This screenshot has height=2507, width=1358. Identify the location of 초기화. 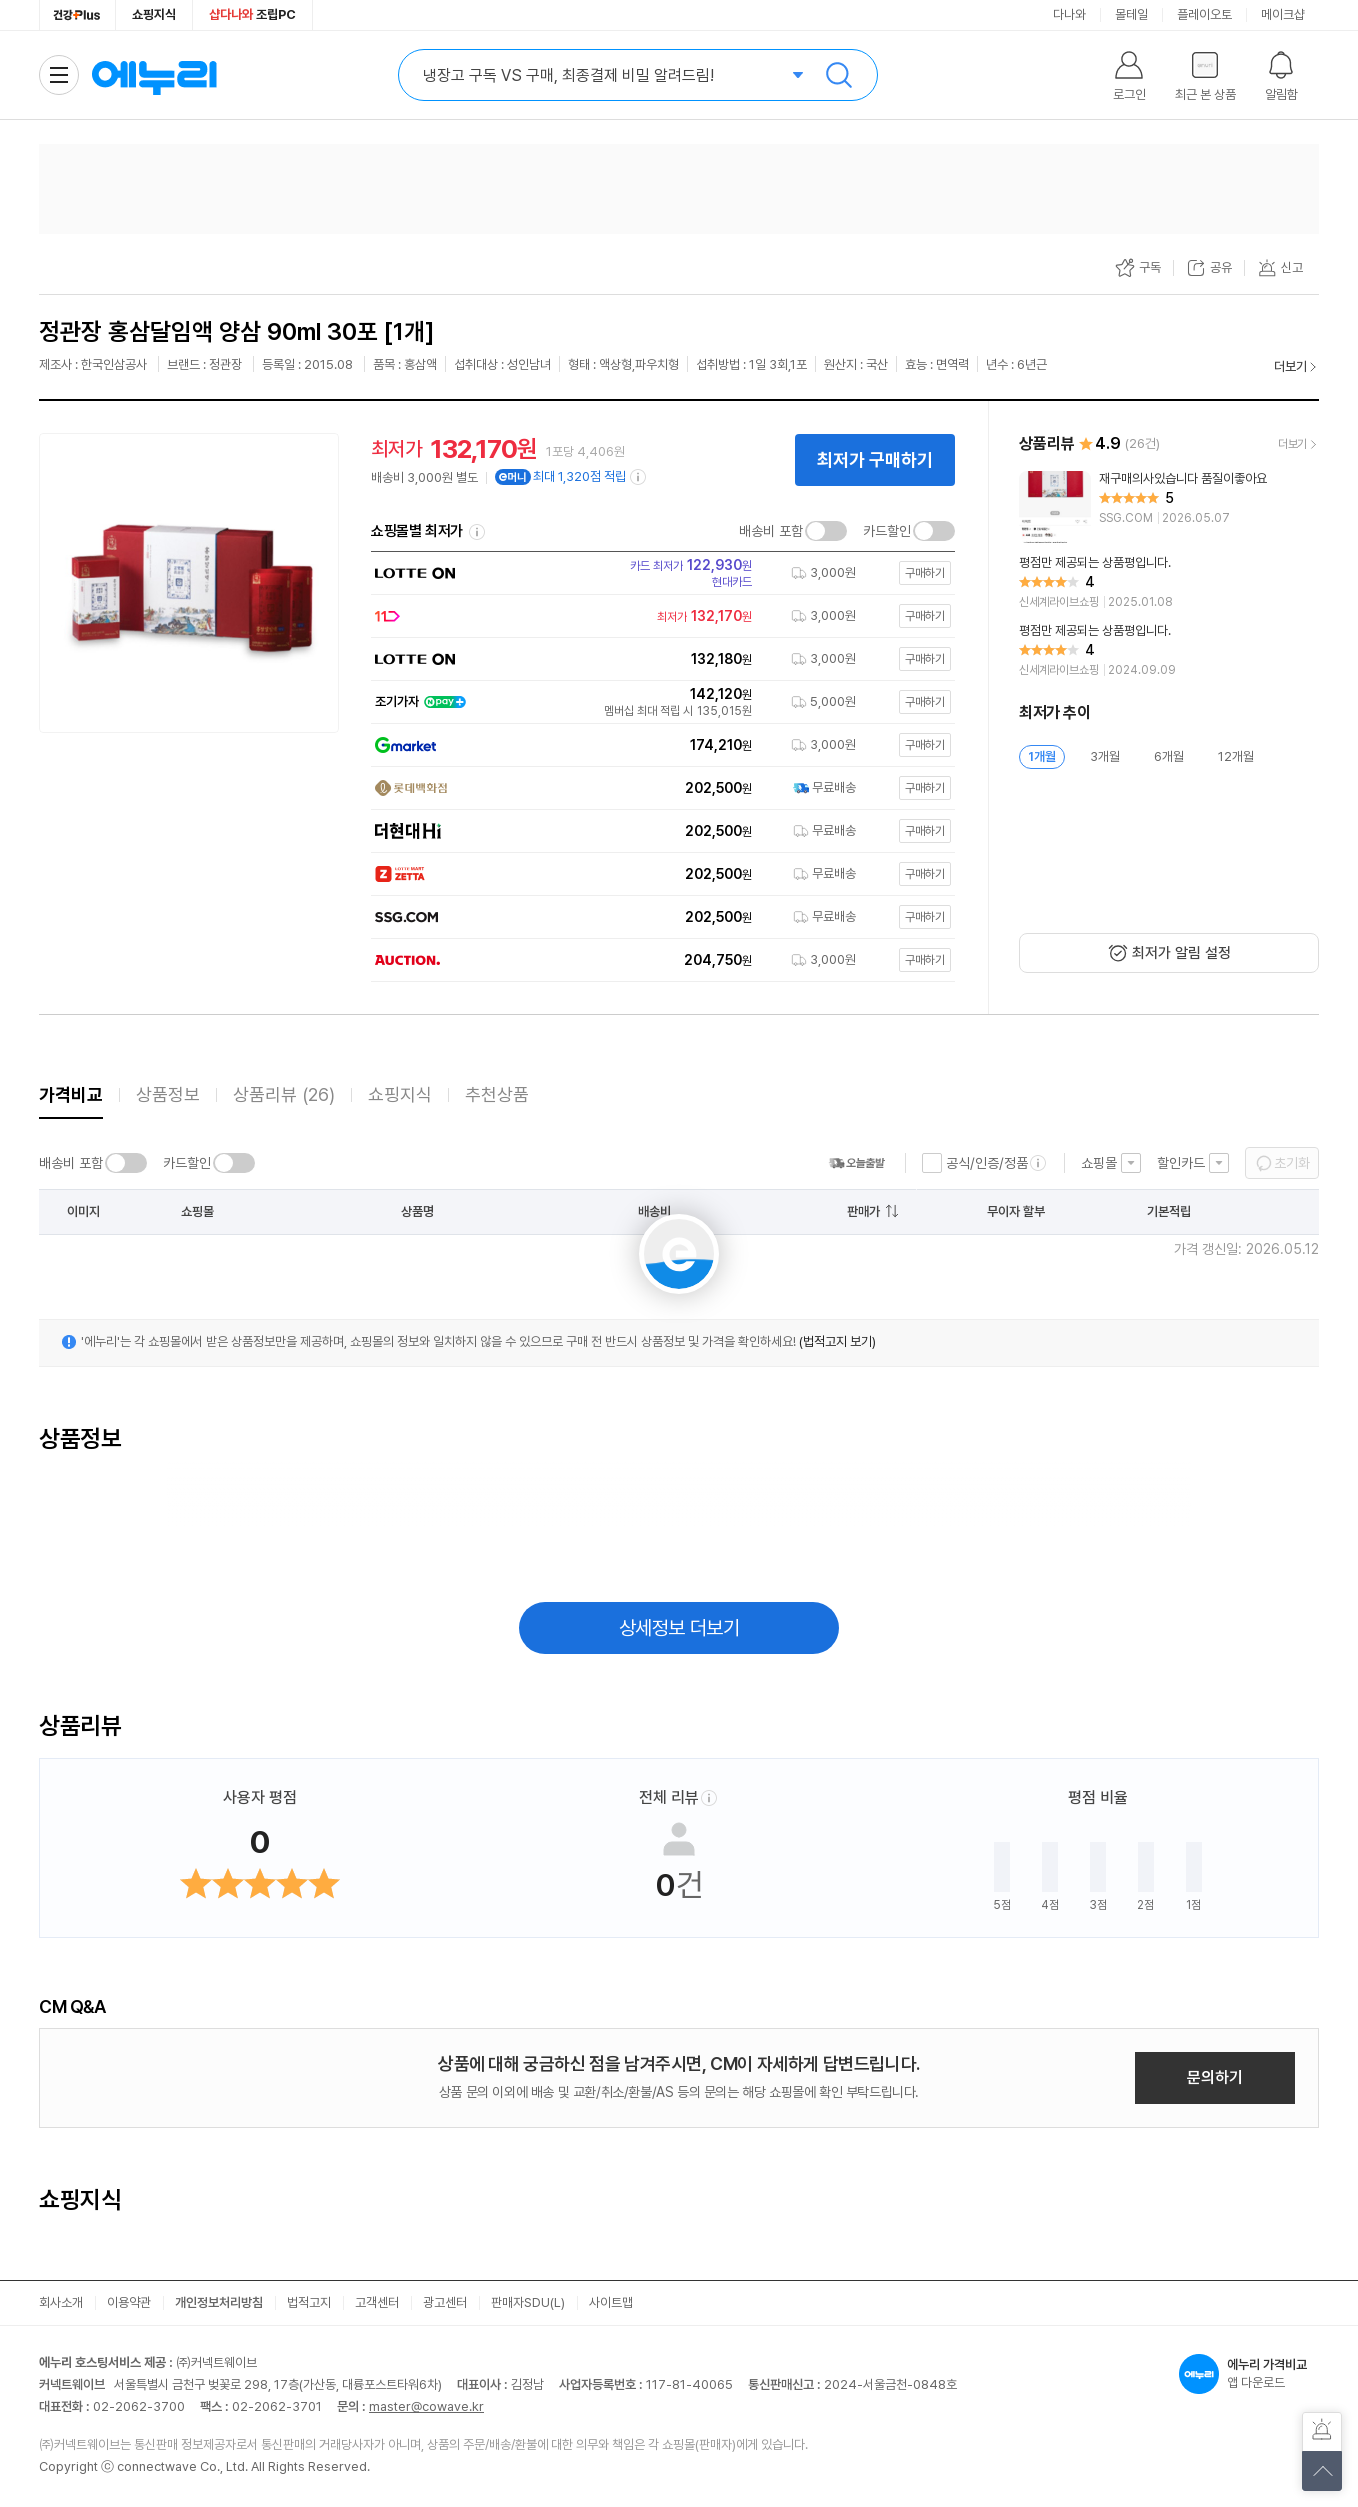
(1292, 1163).